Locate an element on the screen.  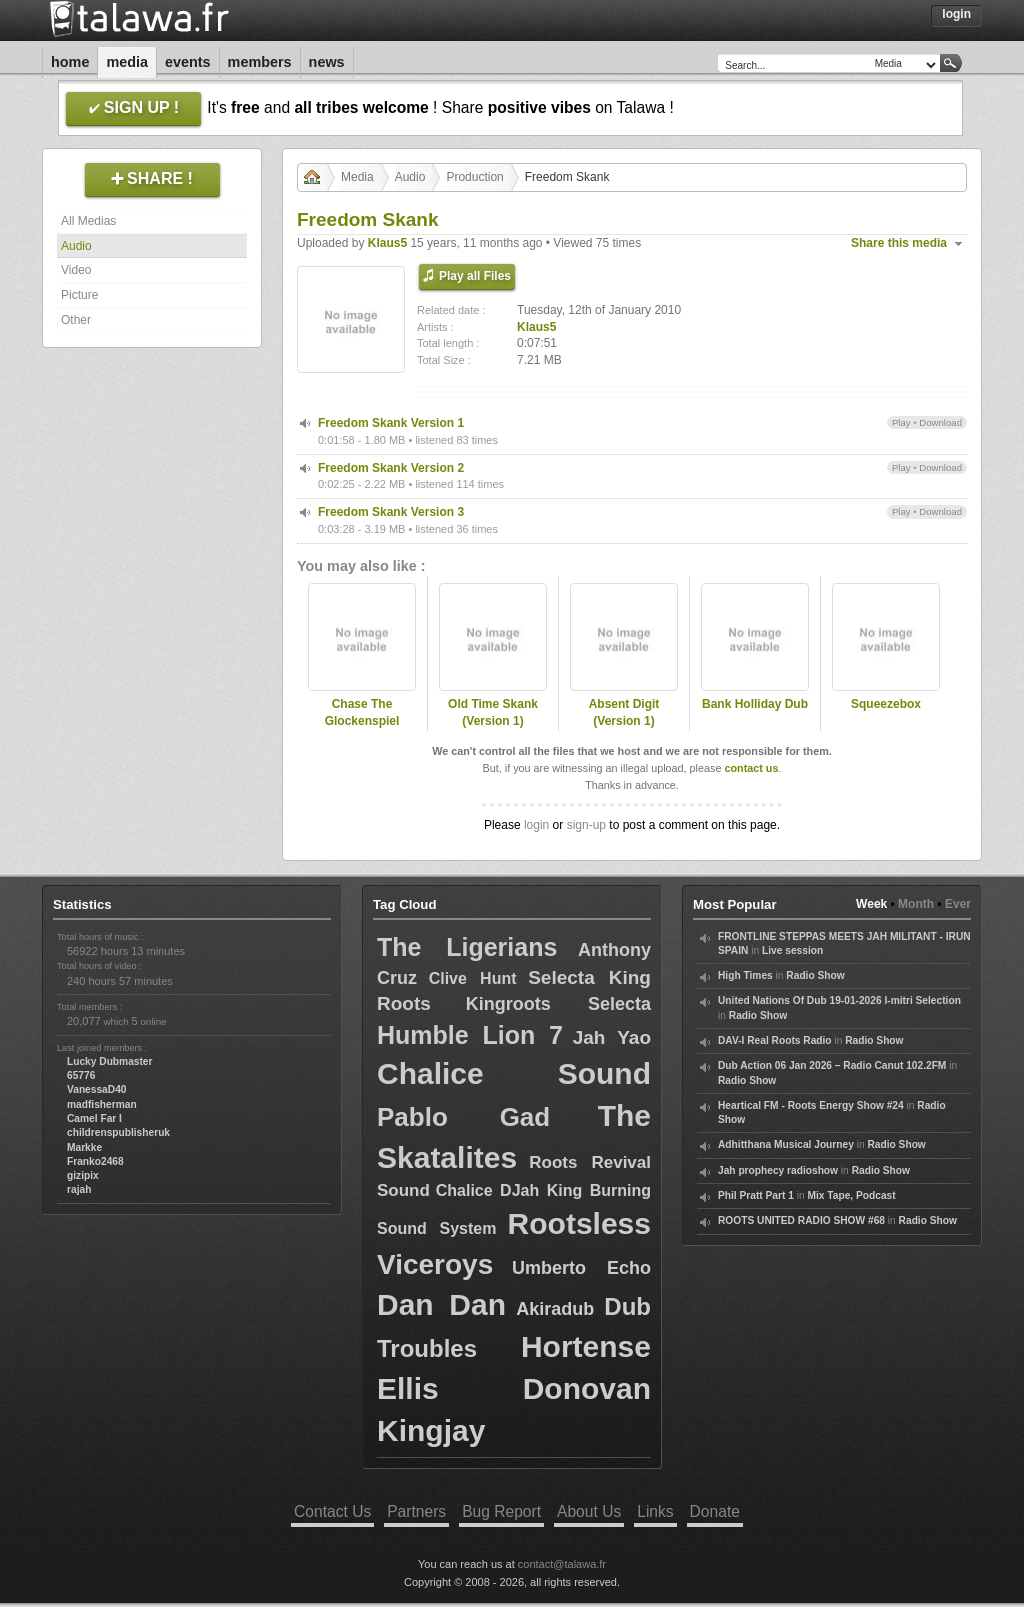
Picture is located at coordinates (79, 295).